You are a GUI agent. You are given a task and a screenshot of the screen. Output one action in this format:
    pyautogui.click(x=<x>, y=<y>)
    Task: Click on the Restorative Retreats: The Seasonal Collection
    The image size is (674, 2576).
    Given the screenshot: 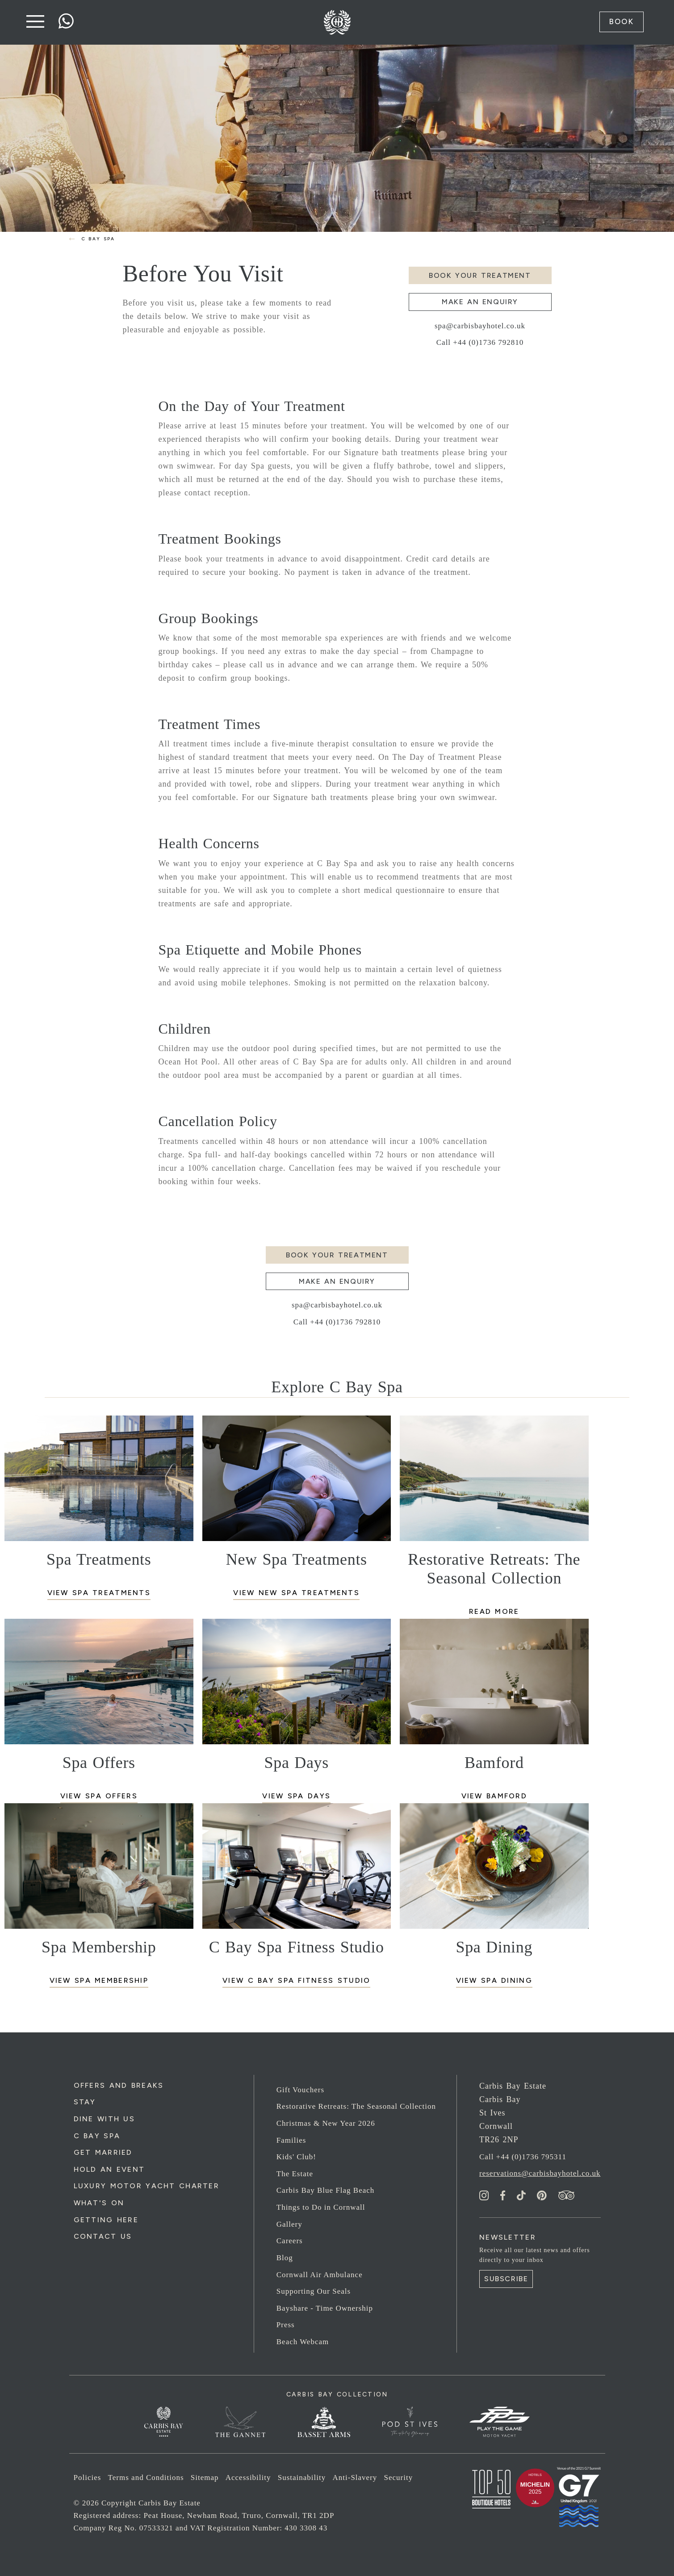 What is the action you would take?
    pyautogui.click(x=356, y=2107)
    